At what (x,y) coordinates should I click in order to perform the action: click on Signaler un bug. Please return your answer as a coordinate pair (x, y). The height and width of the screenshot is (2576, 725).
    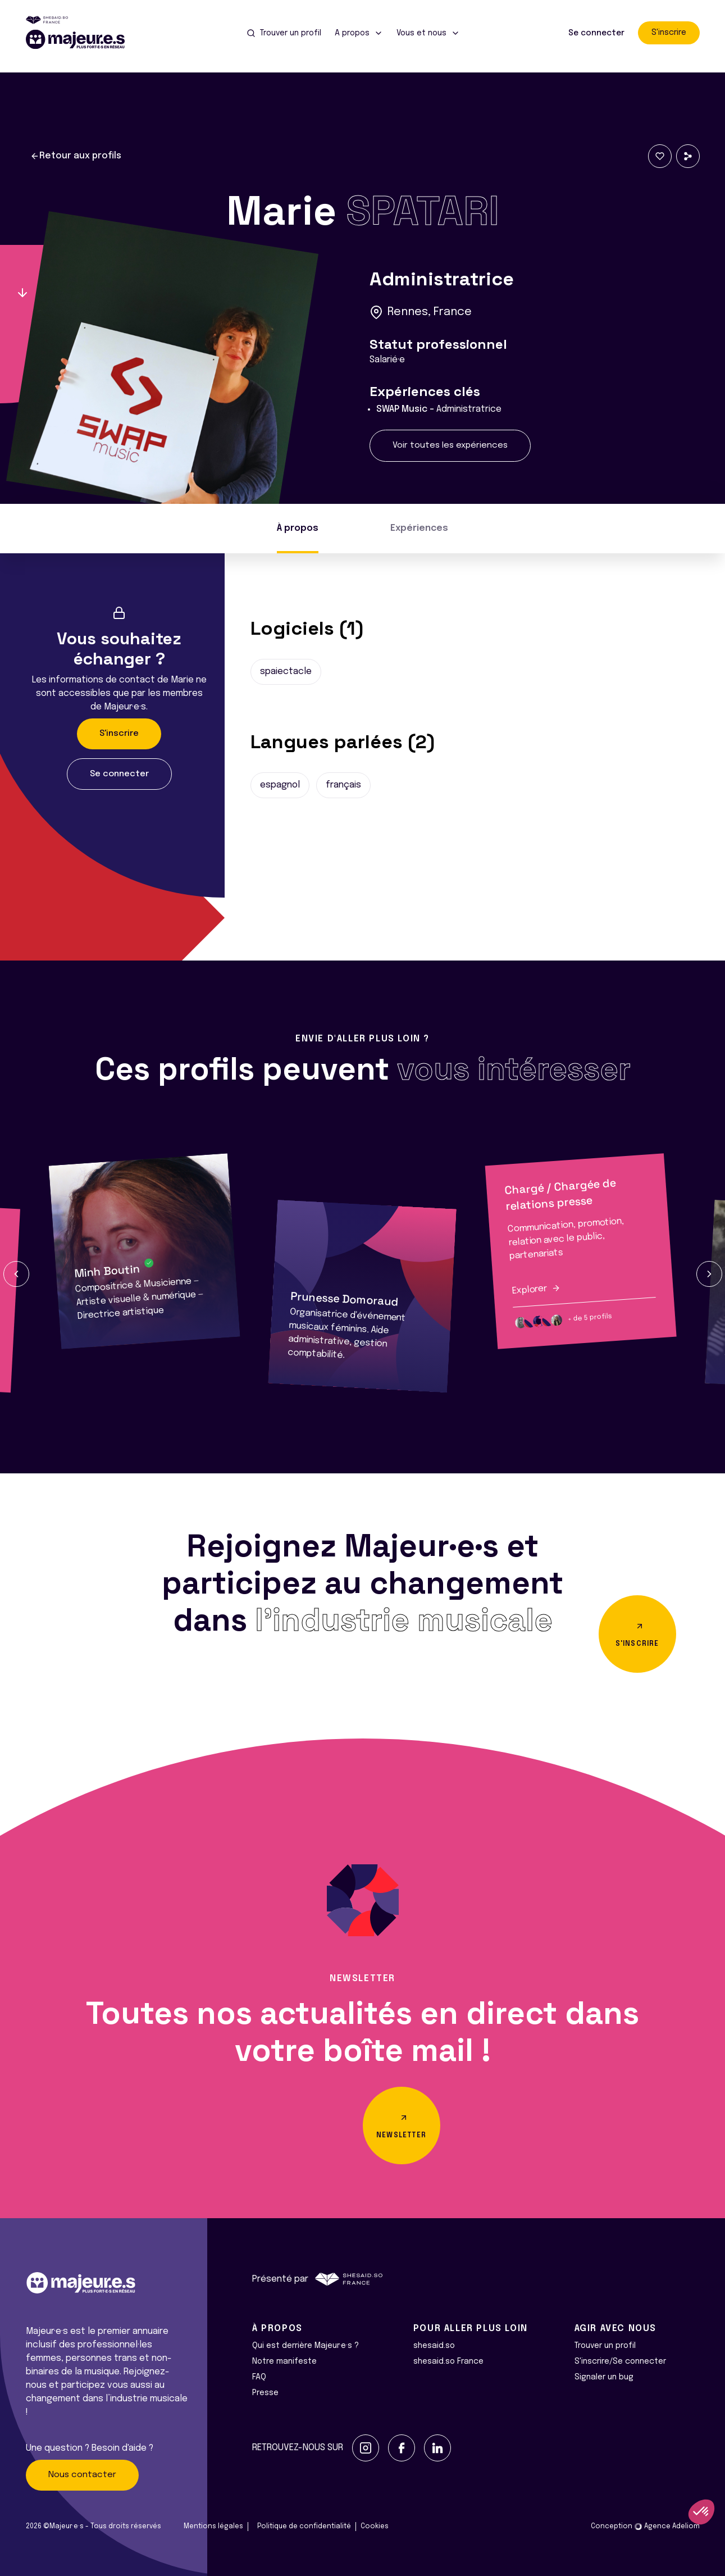
    Looking at the image, I should click on (603, 2377).